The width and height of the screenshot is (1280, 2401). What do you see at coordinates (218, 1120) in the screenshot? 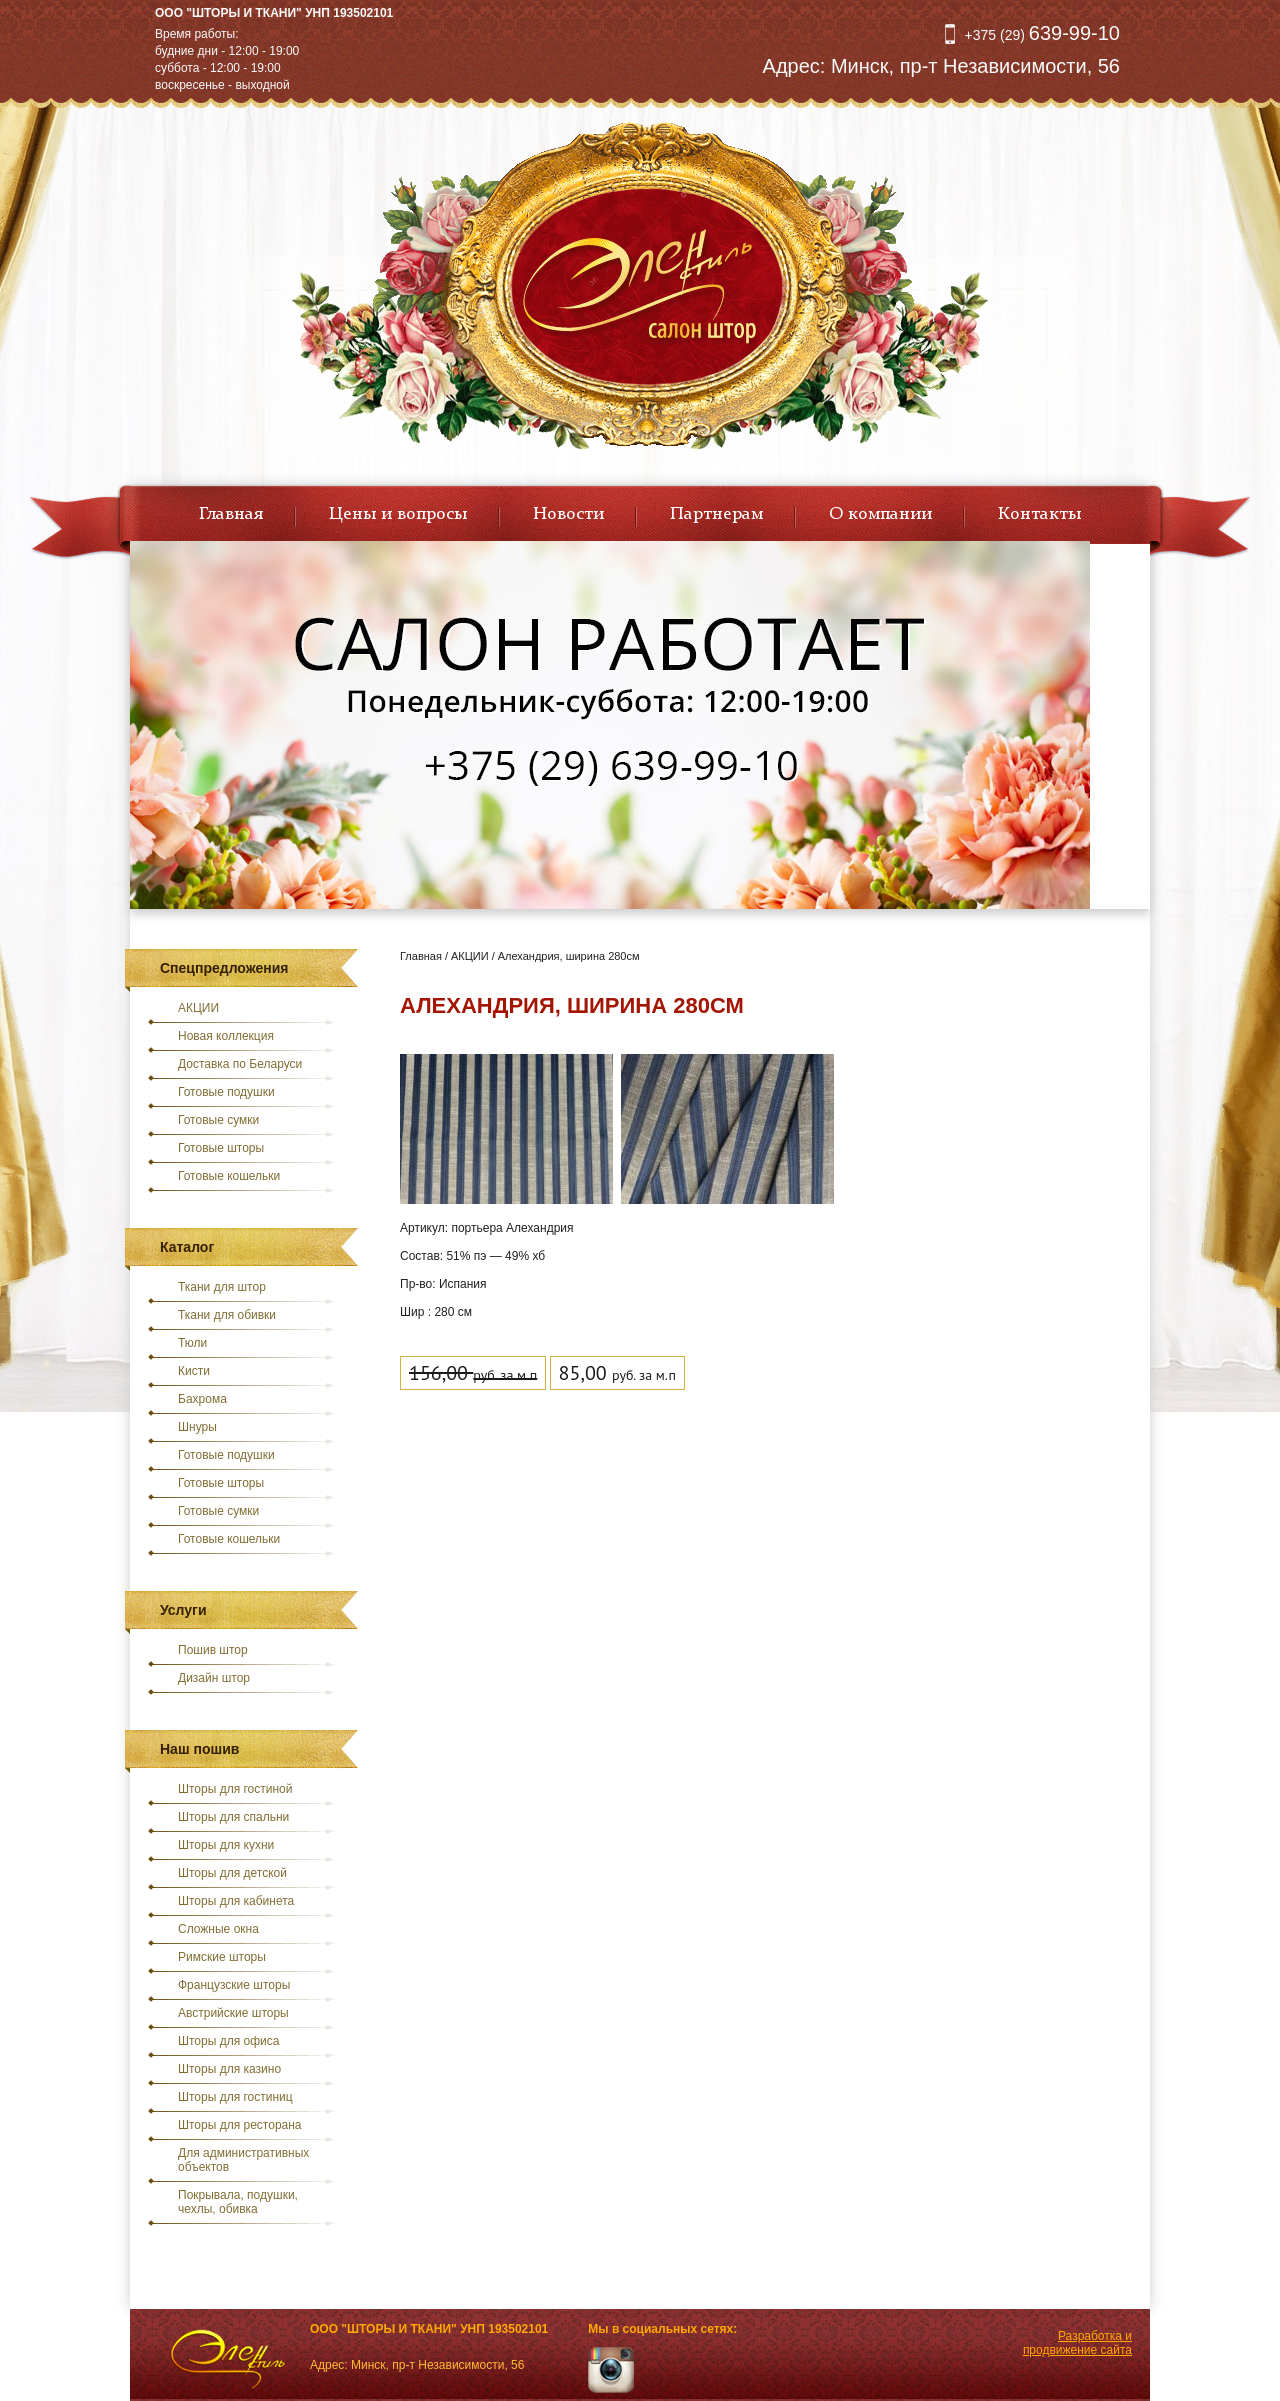
I see `Готовые сумки` at bounding box center [218, 1120].